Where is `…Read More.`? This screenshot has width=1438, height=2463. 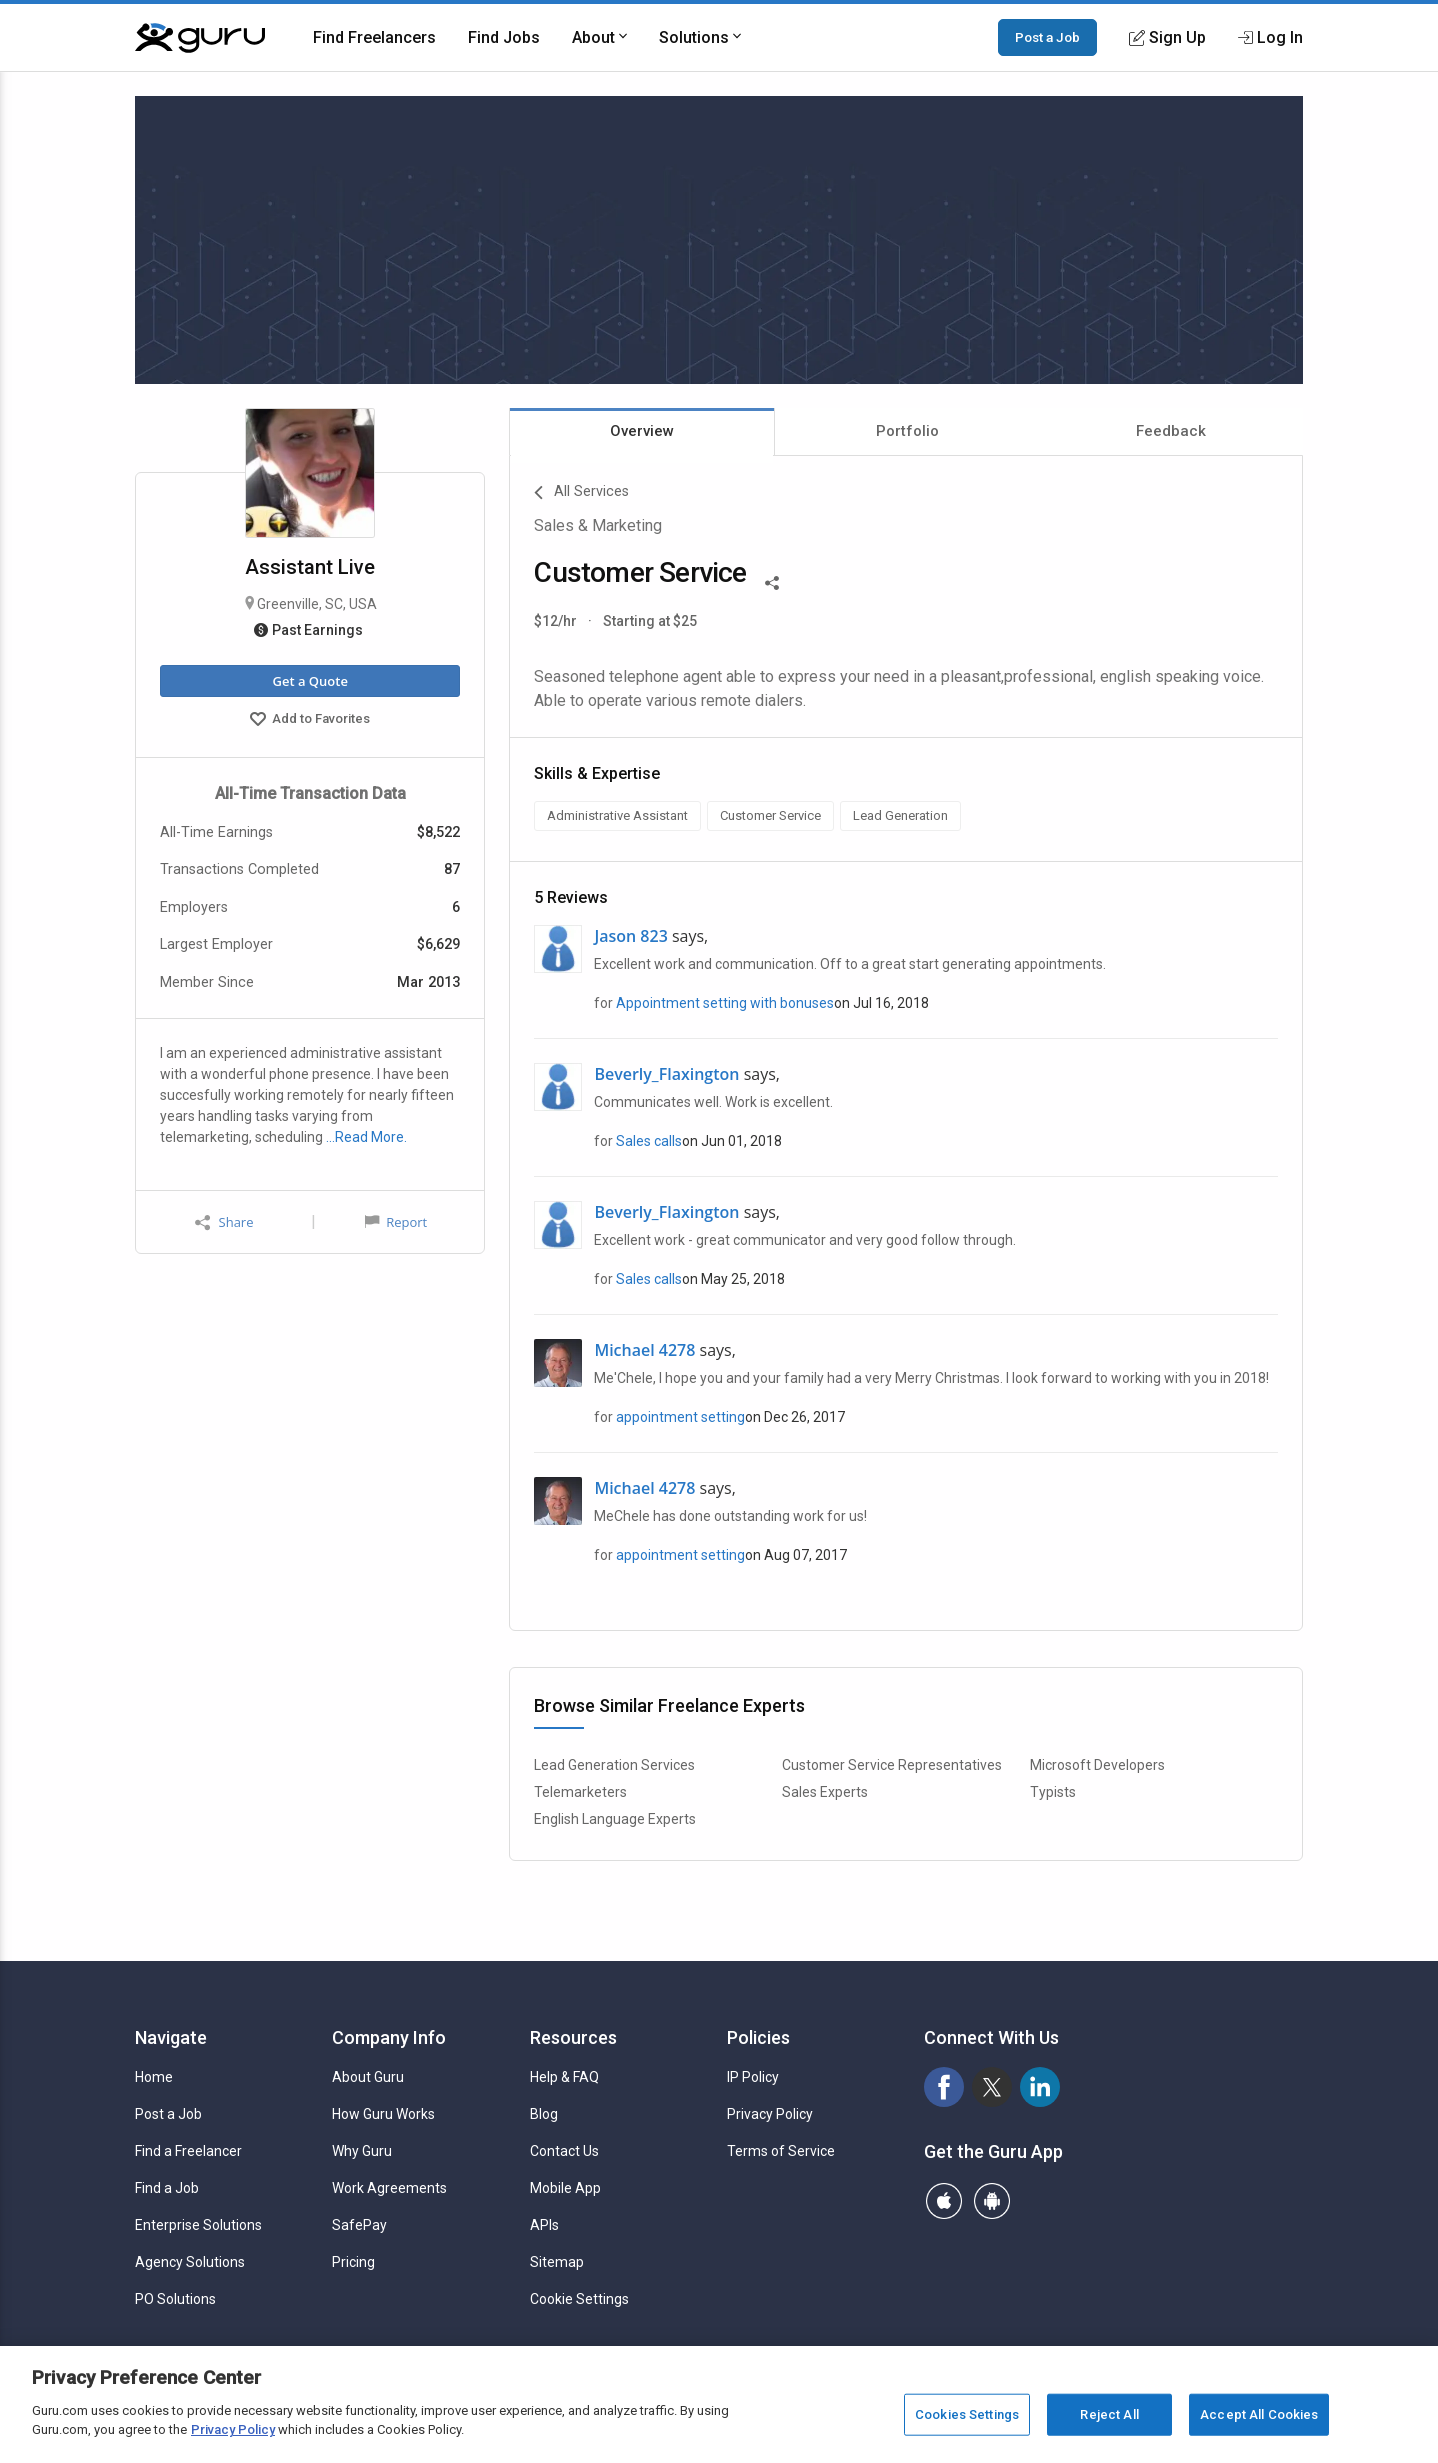 …Read More. is located at coordinates (366, 1137).